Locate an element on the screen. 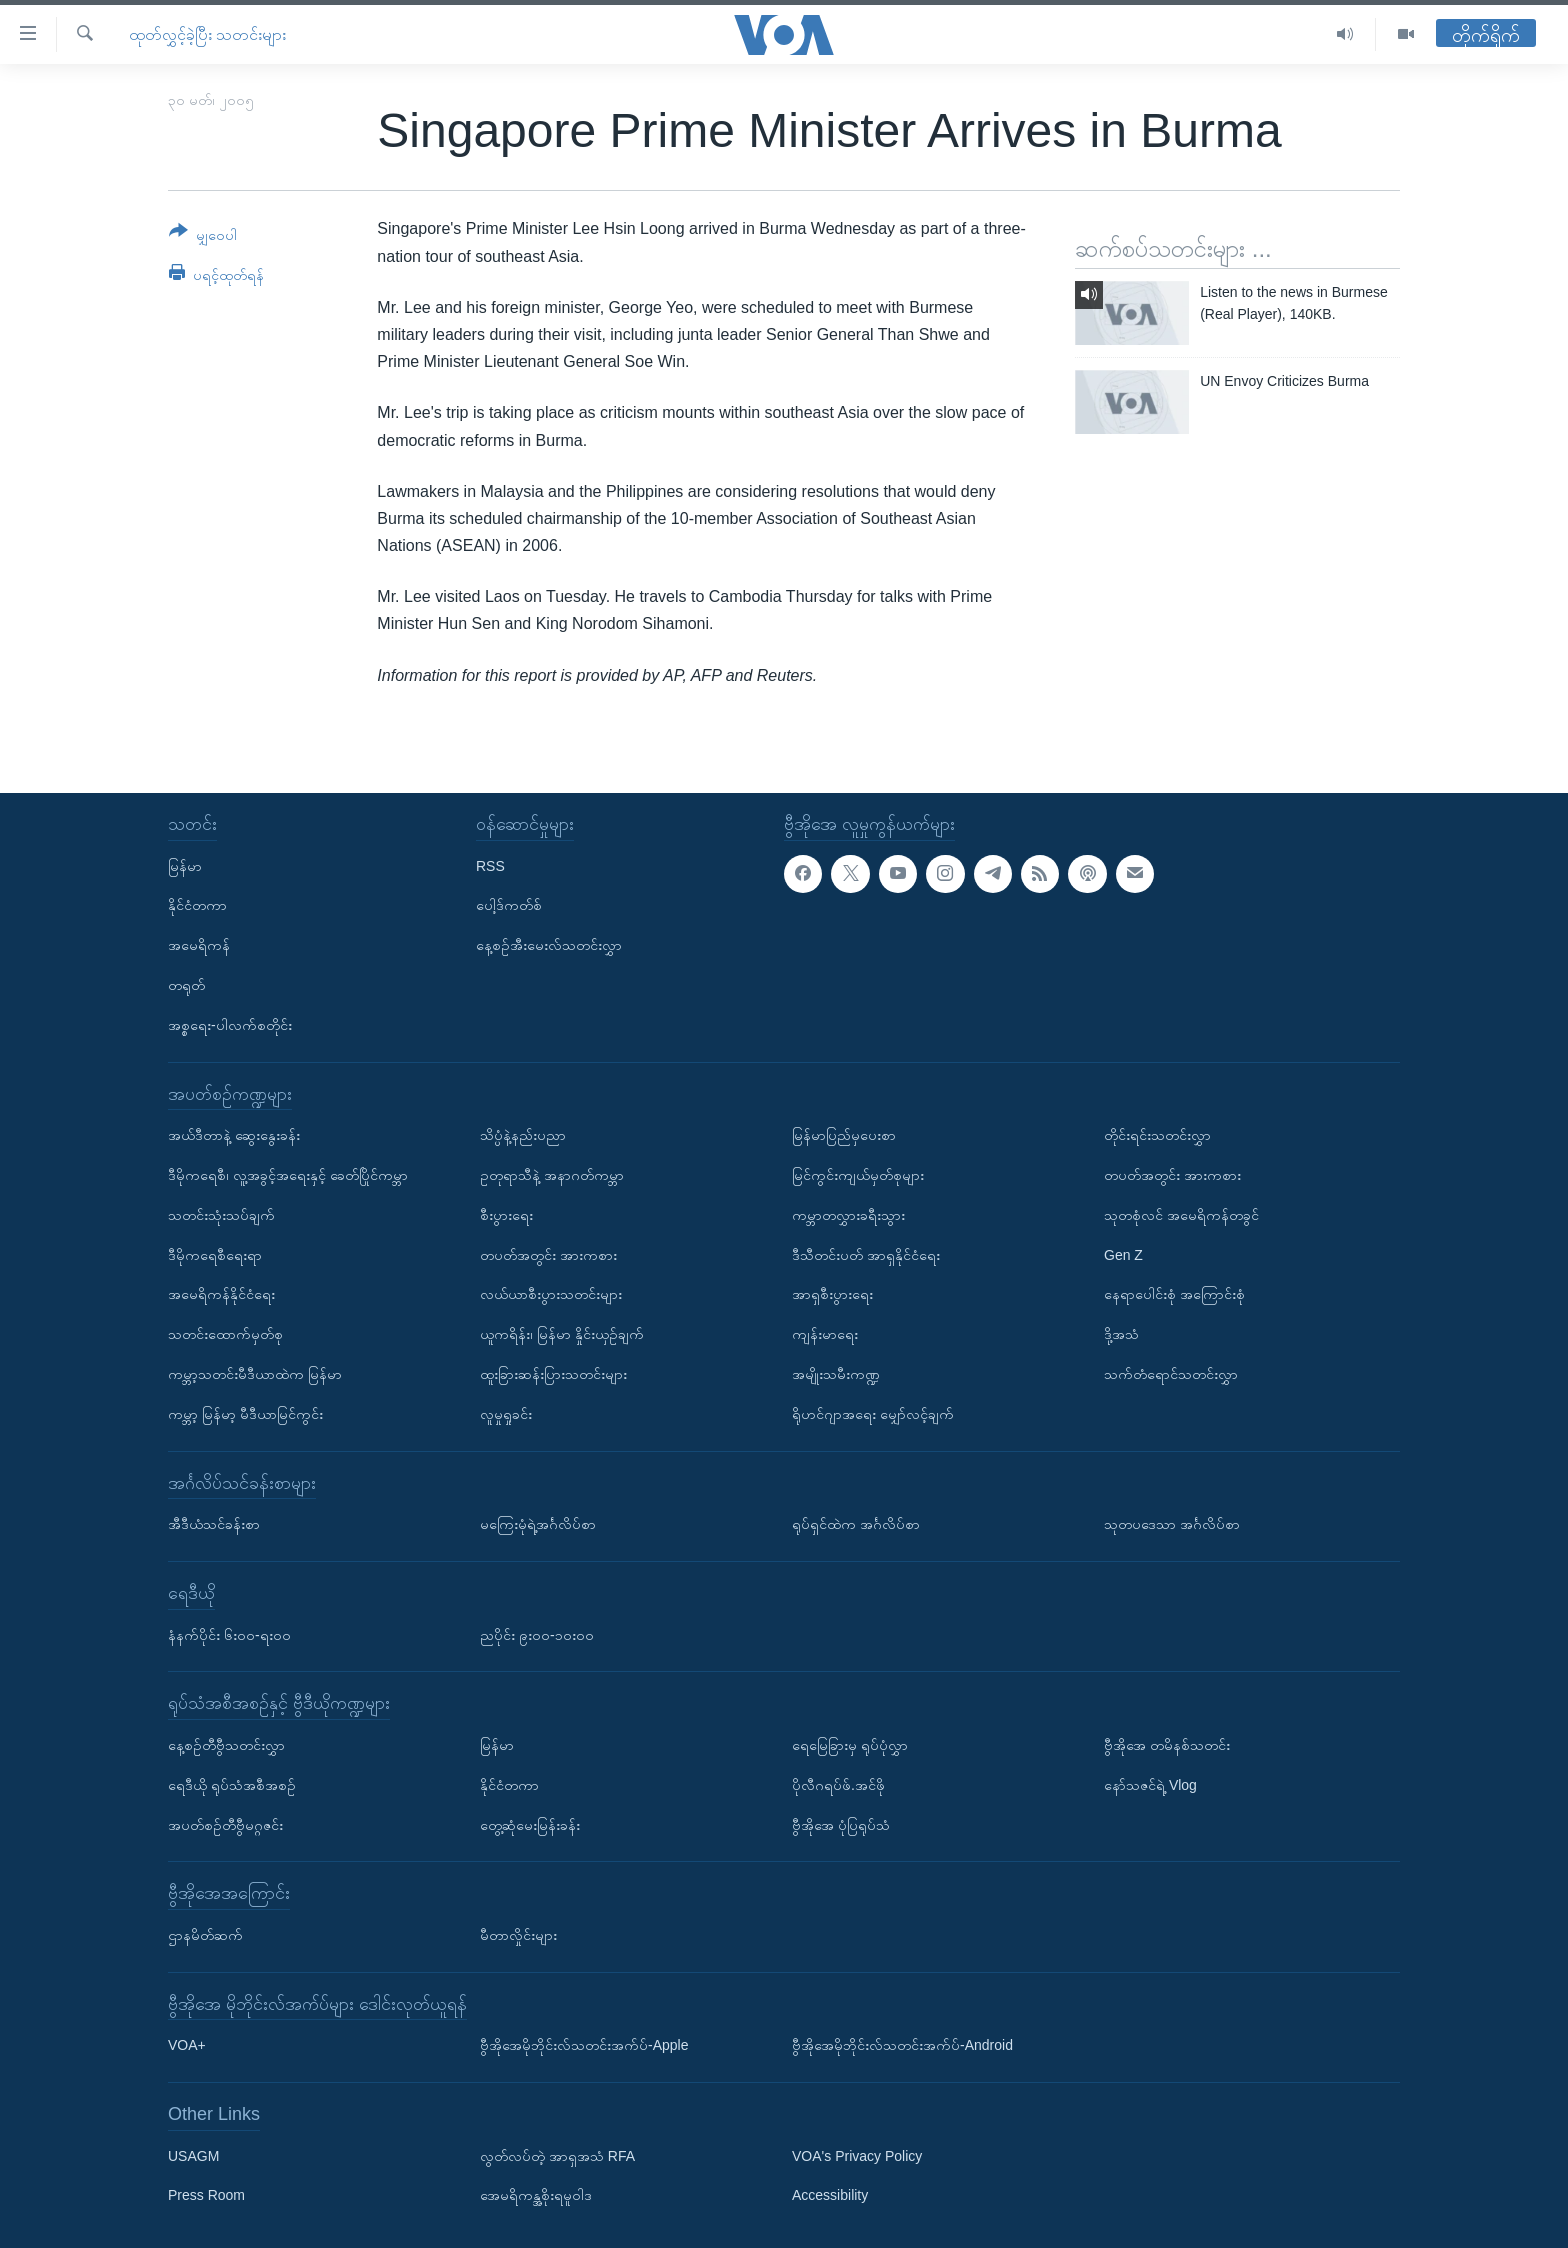 Image resolution: width=1568 pixels, height=2248 pixels. သတင်းသုံးသပ်ချက် is located at coordinates (221, 1215).